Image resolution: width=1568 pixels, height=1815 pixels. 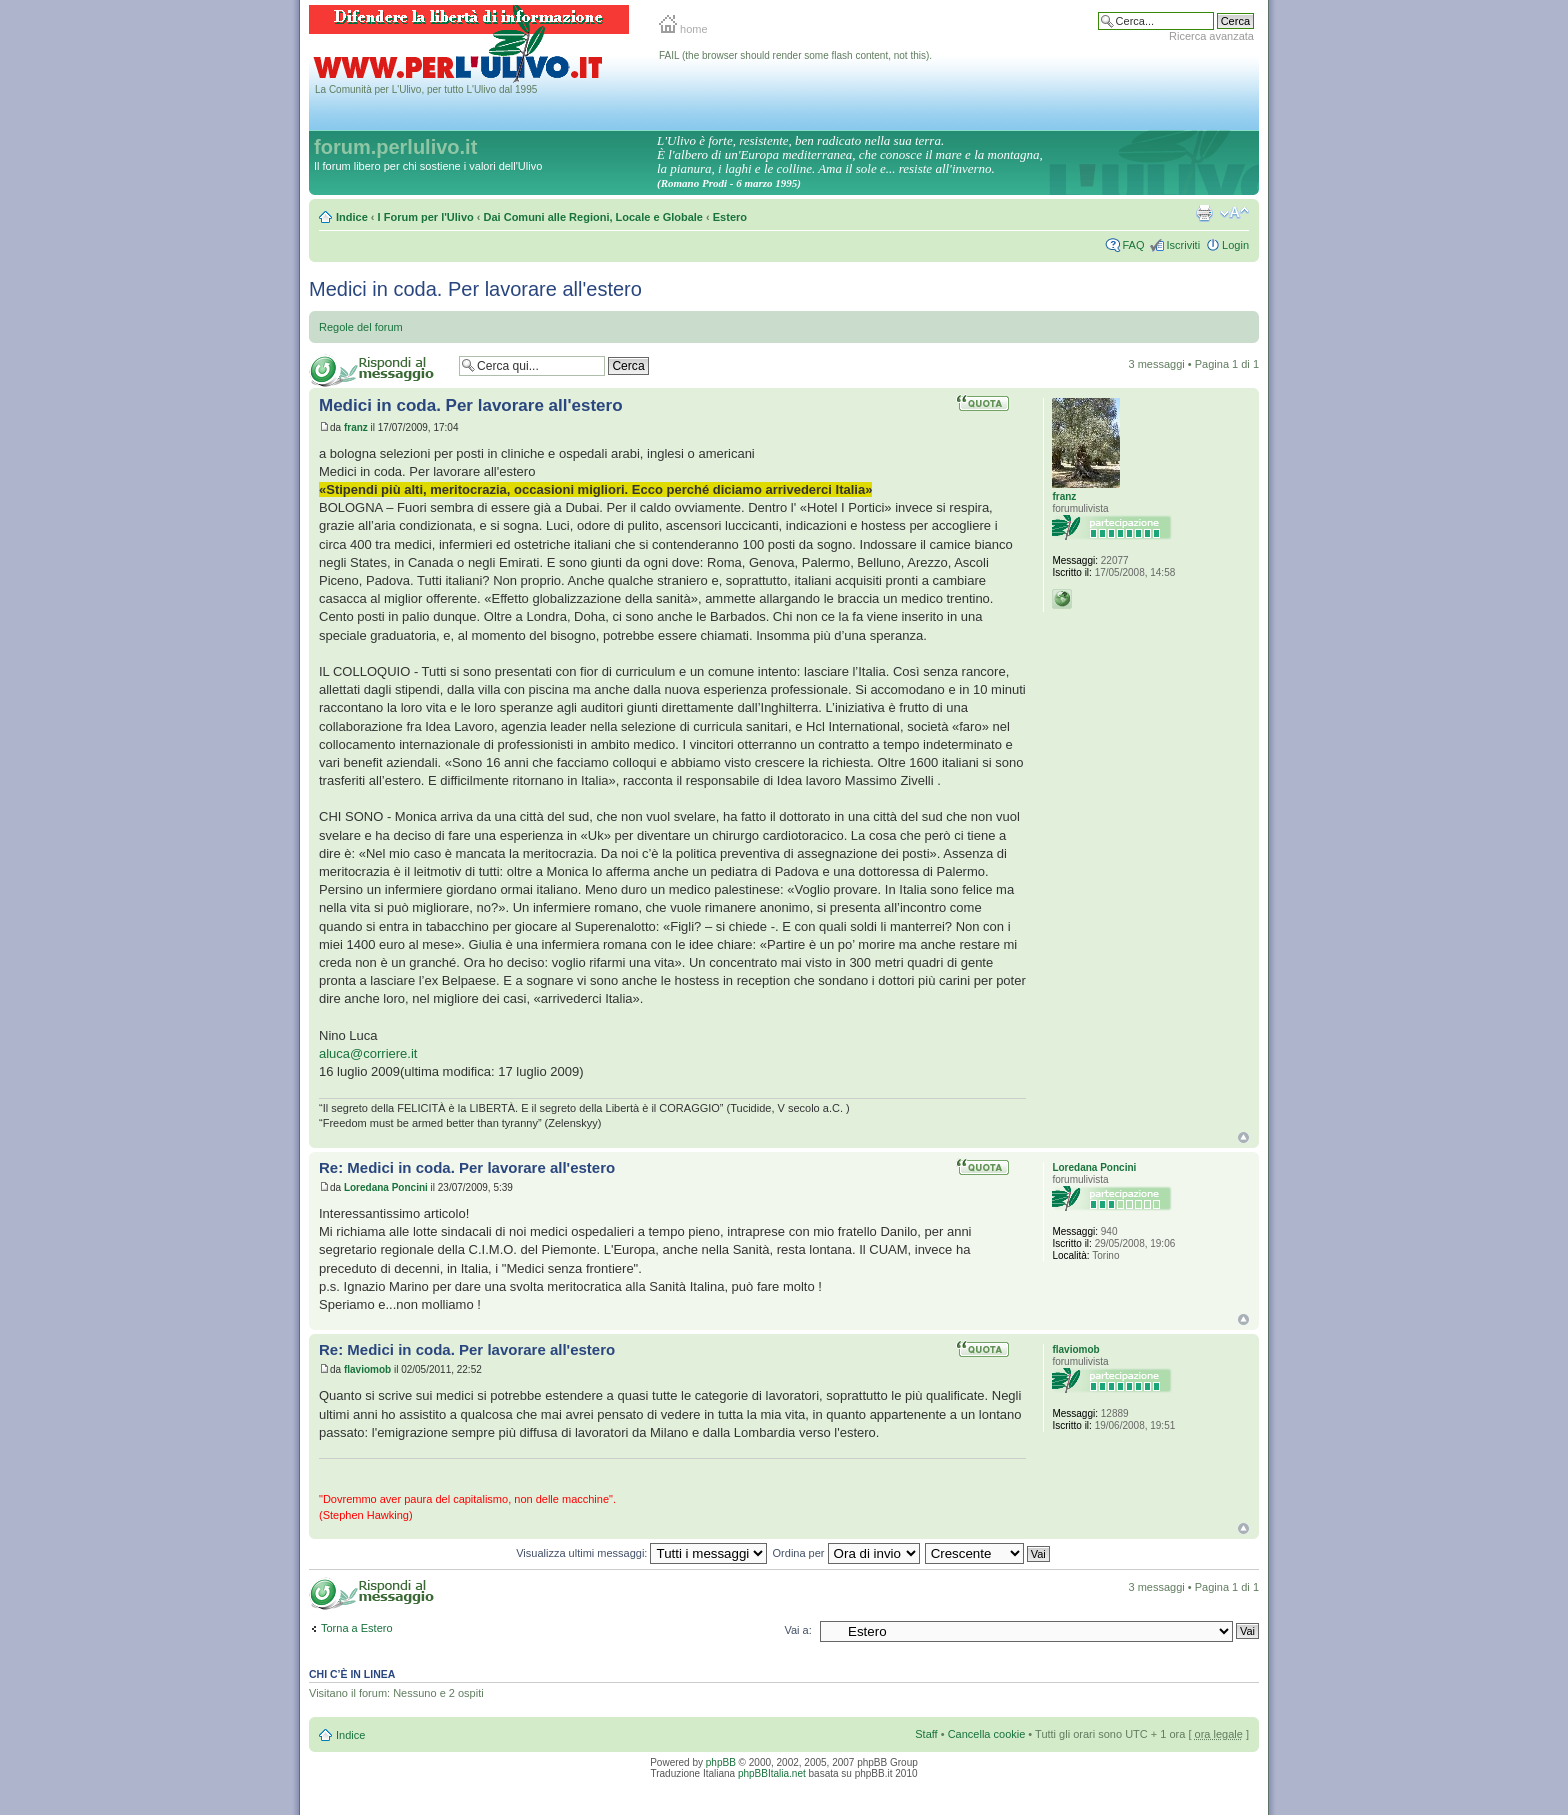 What do you see at coordinates (356, 427) in the screenshot?
I see `franz` at bounding box center [356, 427].